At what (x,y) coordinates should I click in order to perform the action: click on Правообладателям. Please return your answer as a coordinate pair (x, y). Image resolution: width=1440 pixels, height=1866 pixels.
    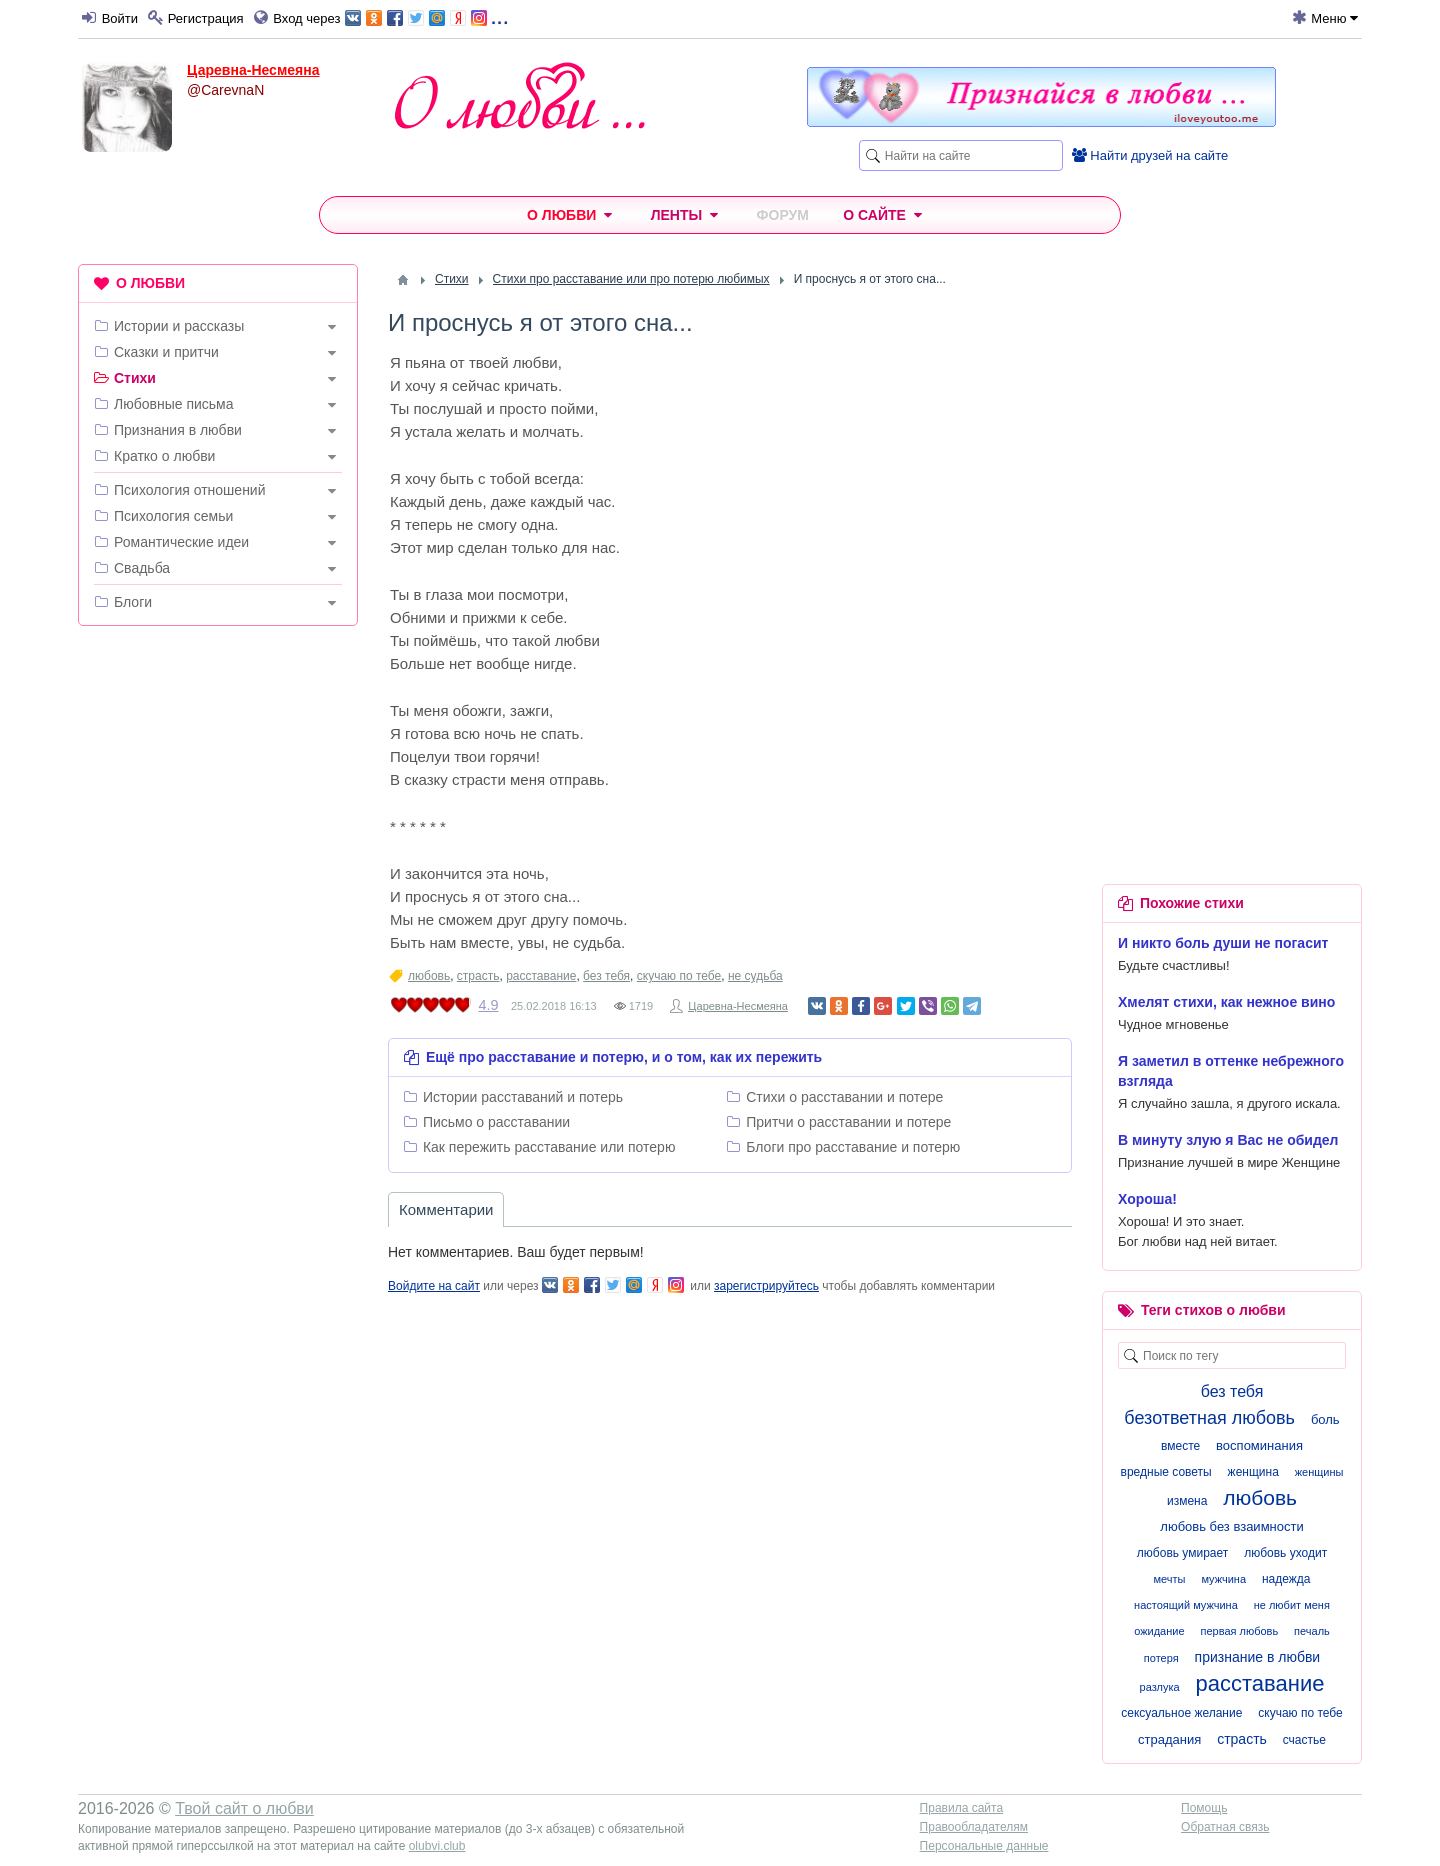
    Looking at the image, I should click on (974, 1827).